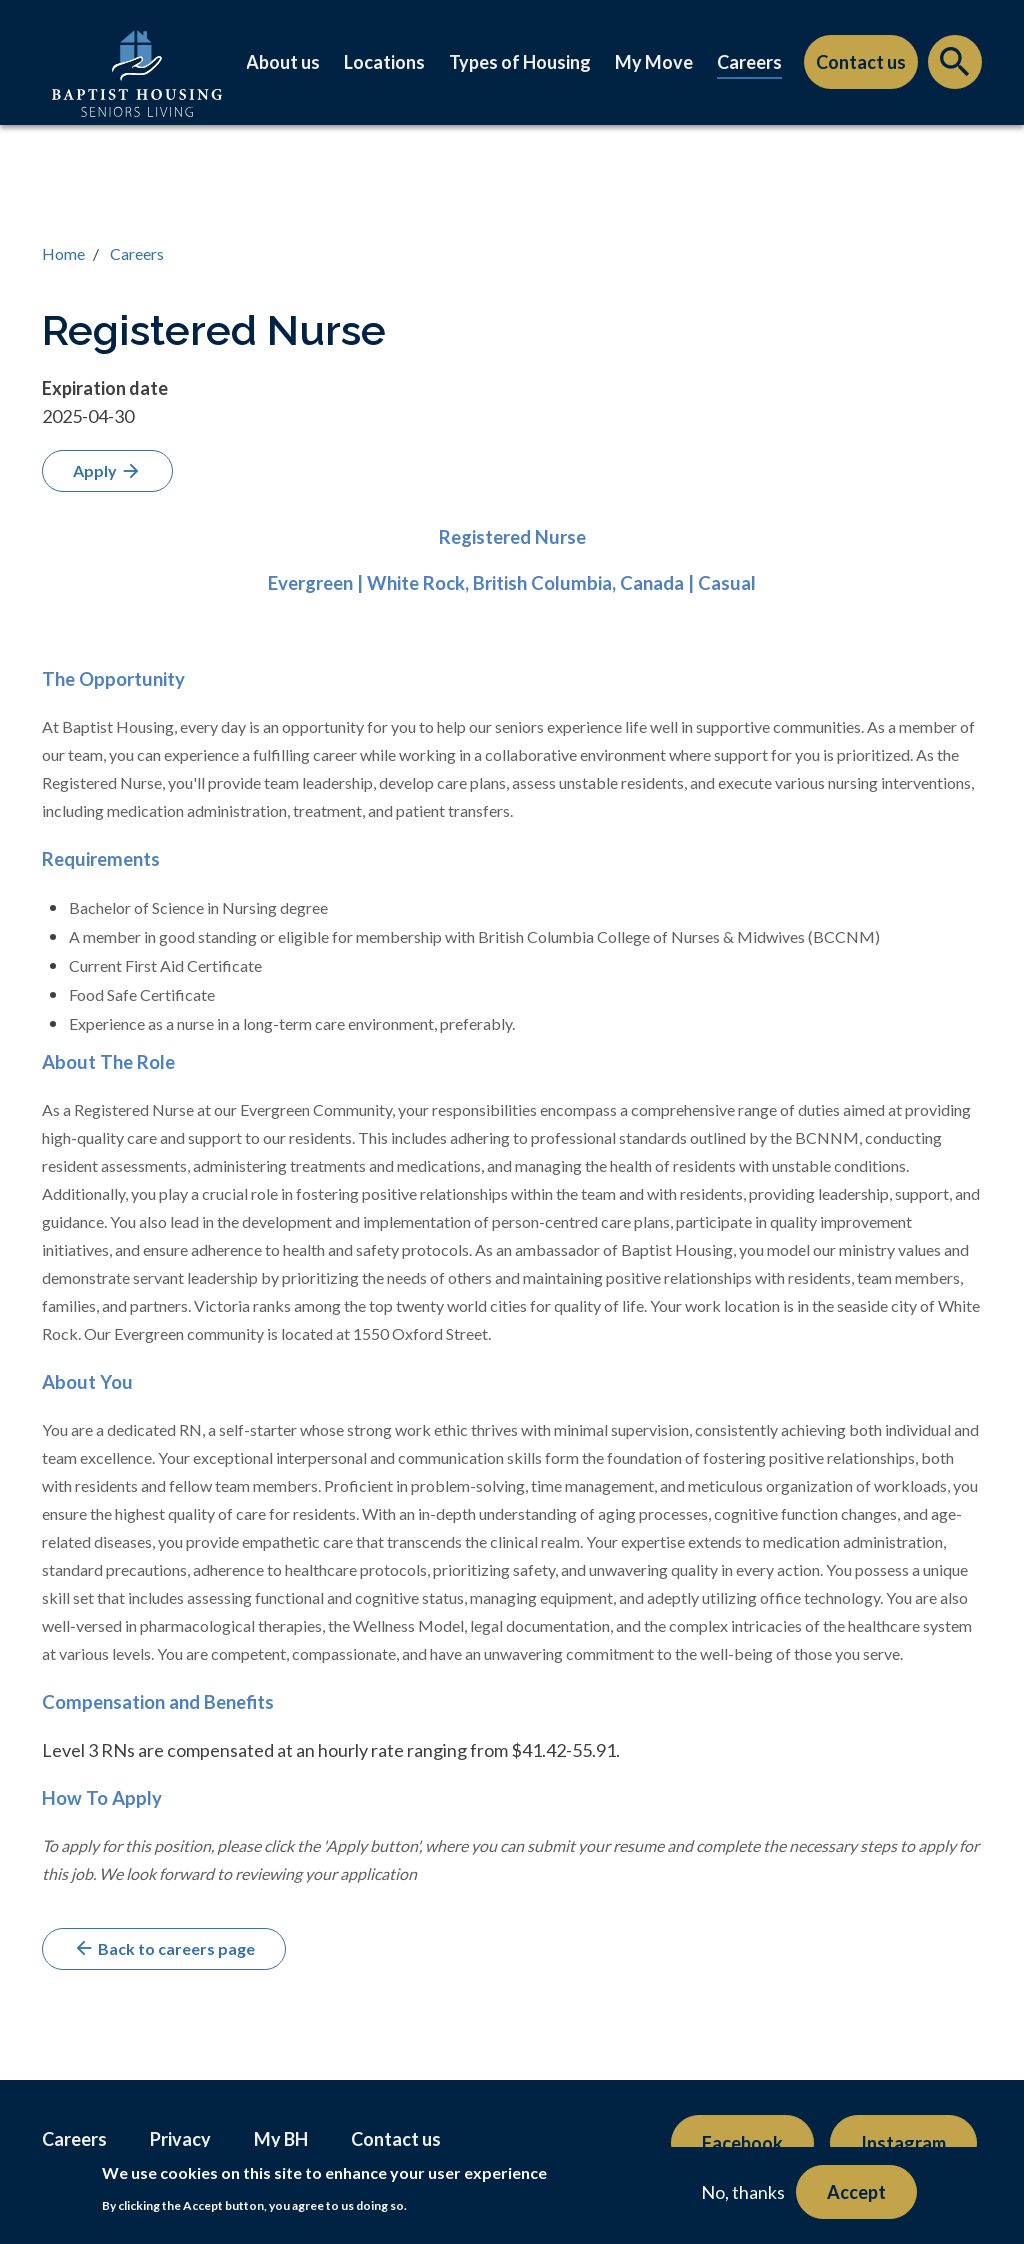 Image resolution: width=1024 pixels, height=2244 pixels. I want to click on Careers, so click(749, 62).